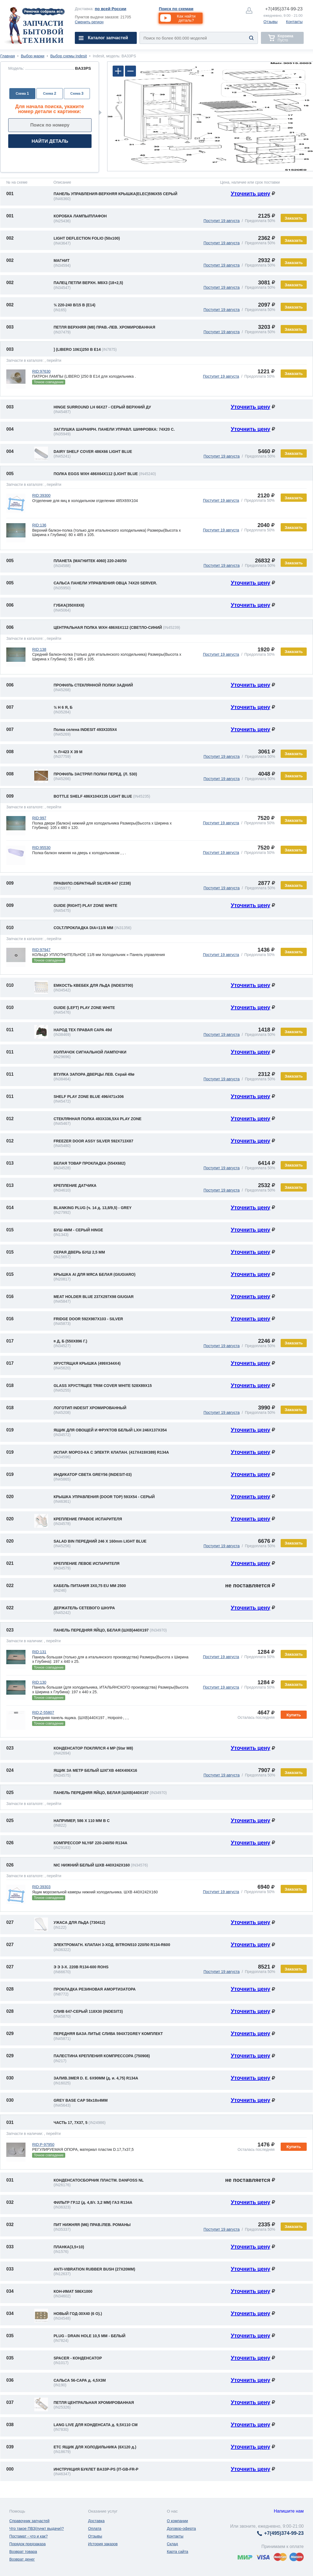  What do you see at coordinates (41, 1887) in the screenshot?
I see `RID:39303` at bounding box center [41, 1887].